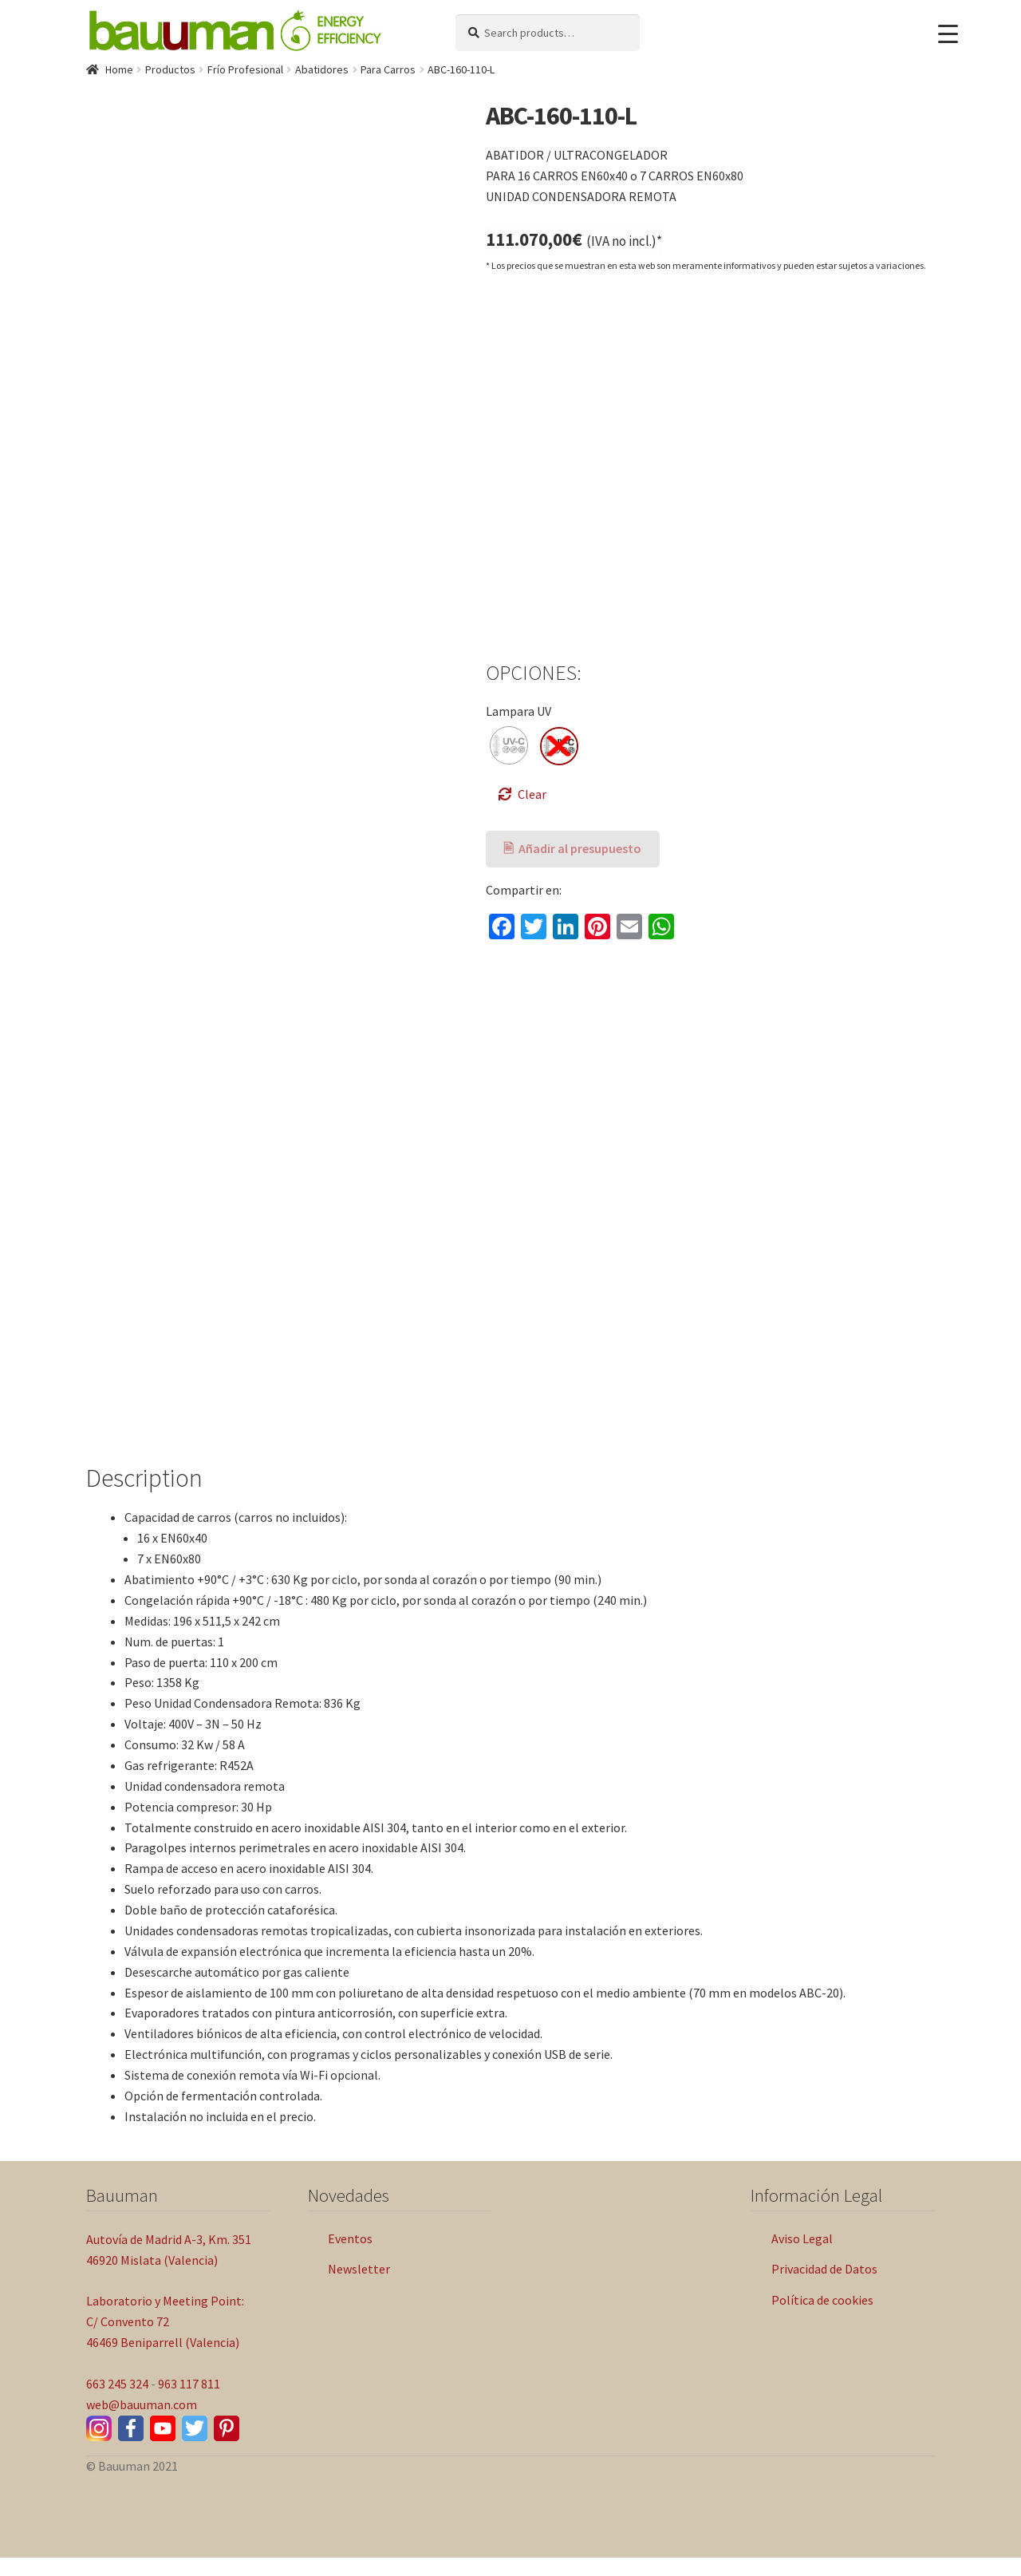 This screenshot has width=1021, height=2576. I want to click on Política de cookies, so click(822, 2318).